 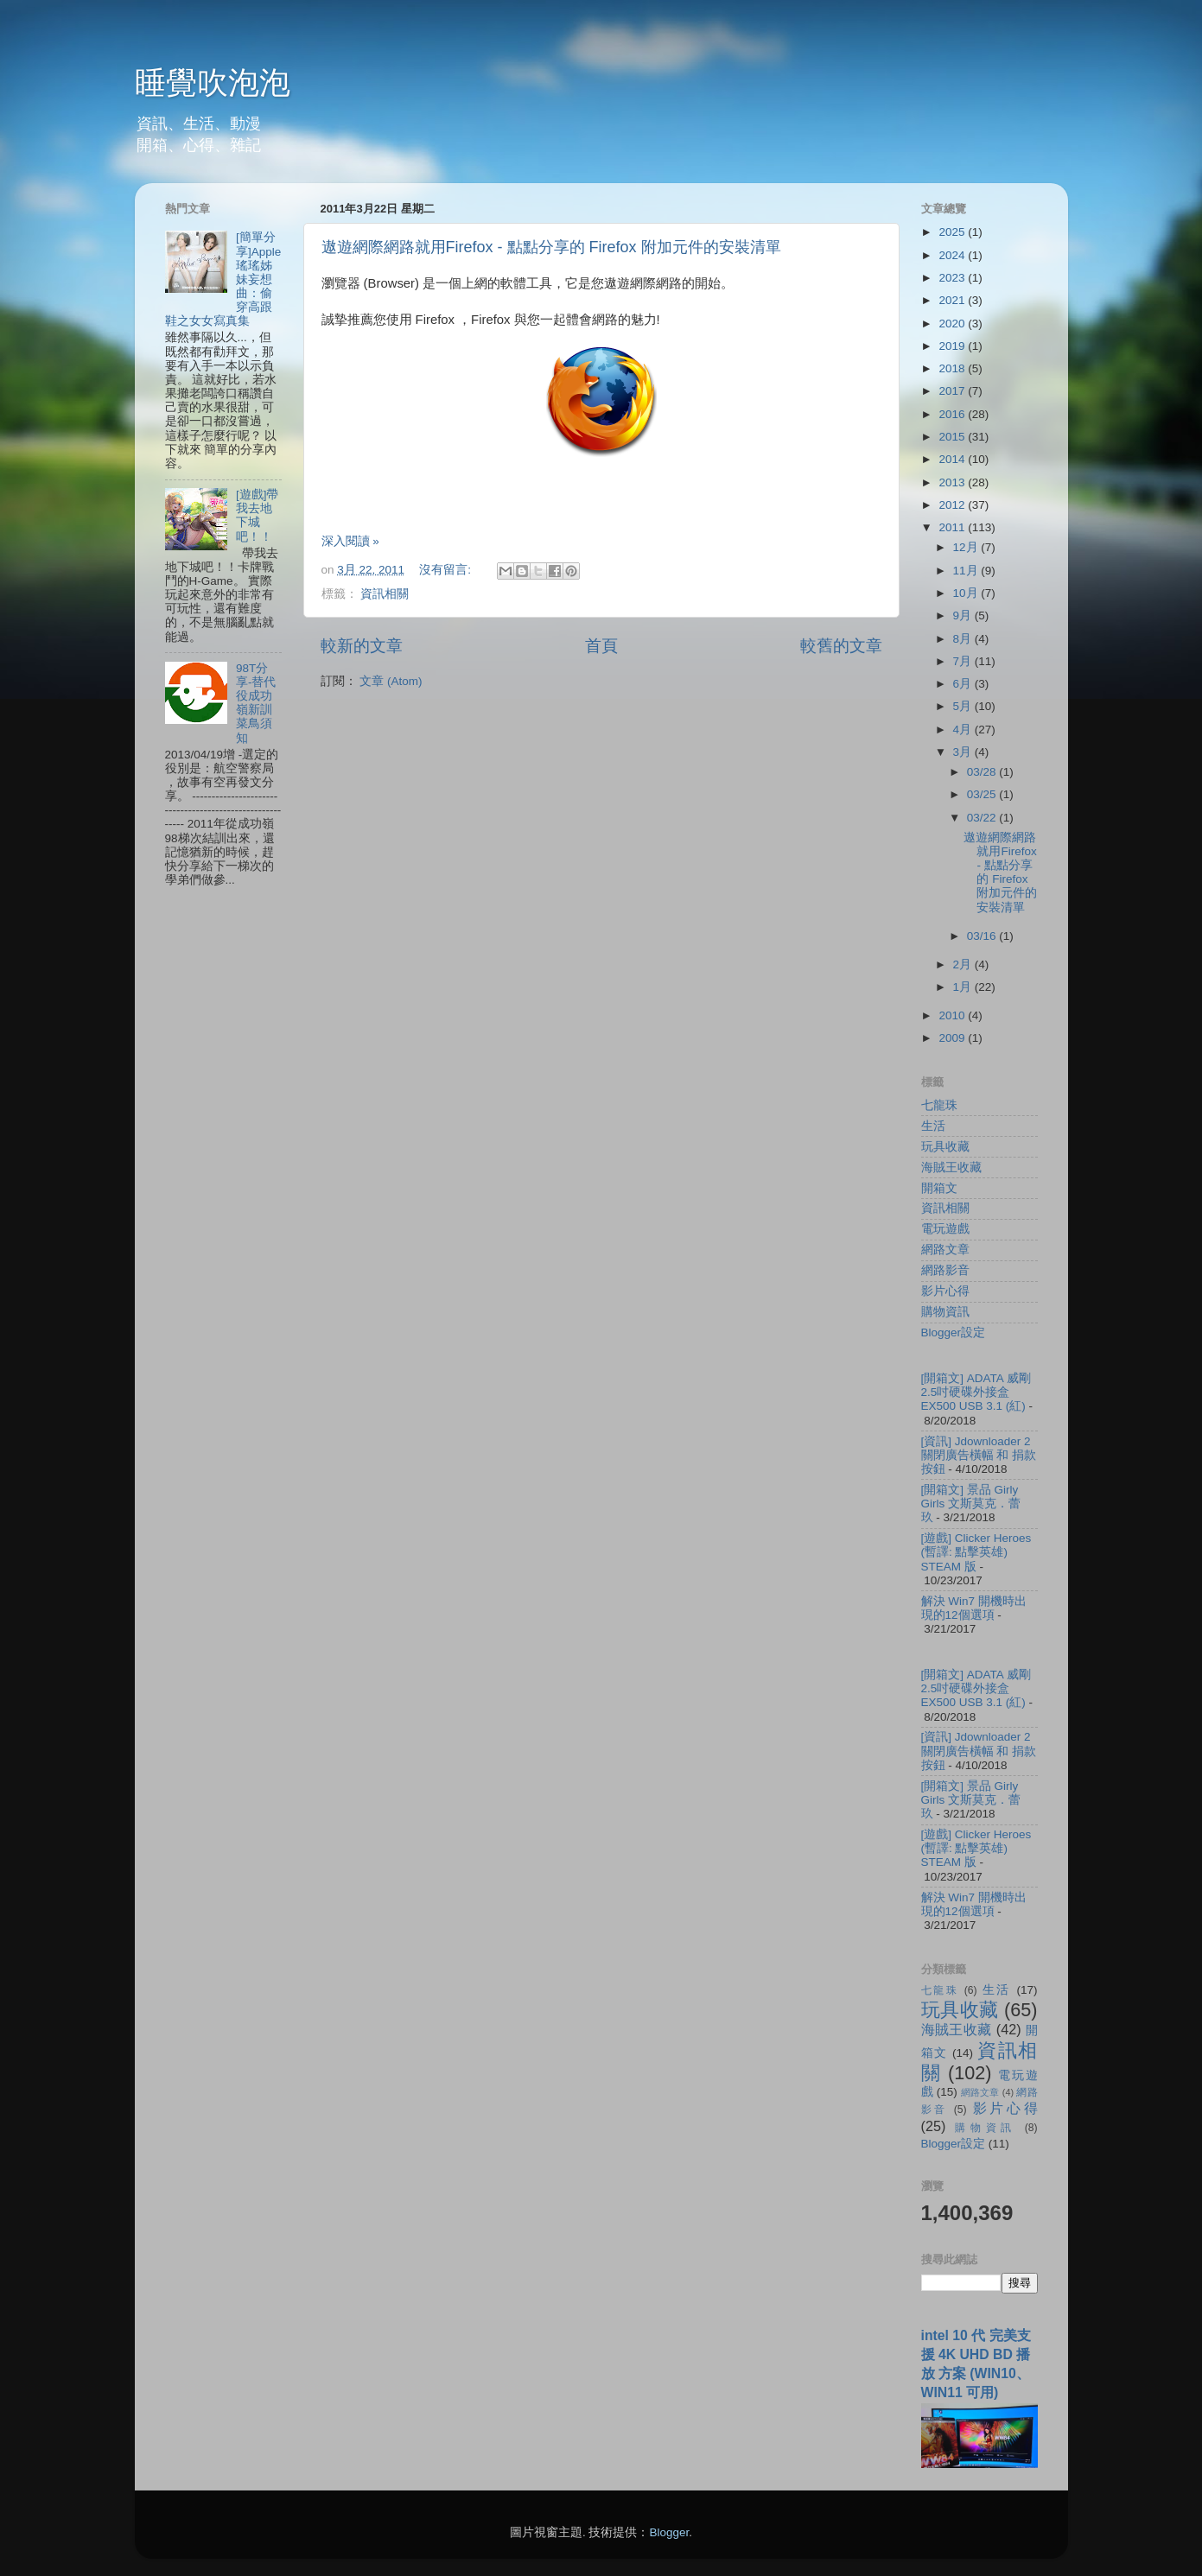 I want to click on 開箱文, so click(x=939, y=1188).